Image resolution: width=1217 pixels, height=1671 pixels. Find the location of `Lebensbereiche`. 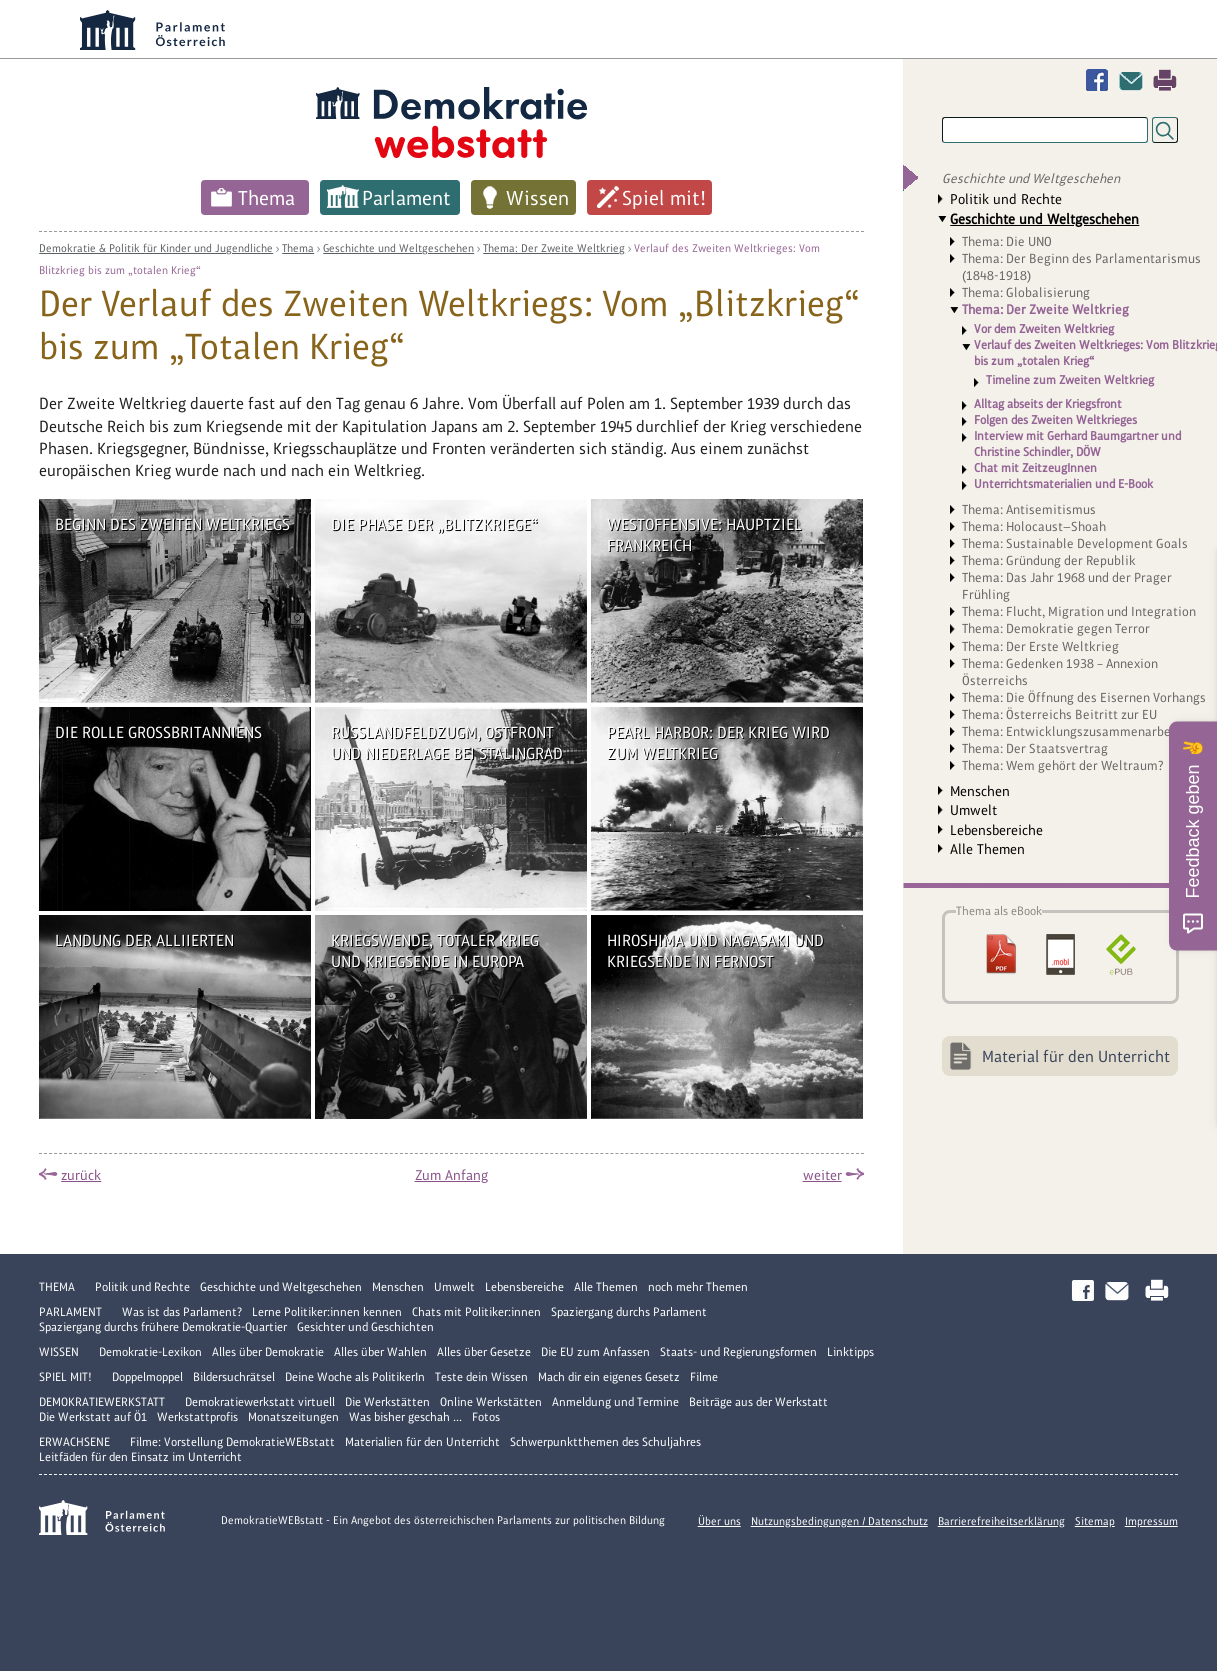

Lebensbereiche is located at coordinates (996, 830).